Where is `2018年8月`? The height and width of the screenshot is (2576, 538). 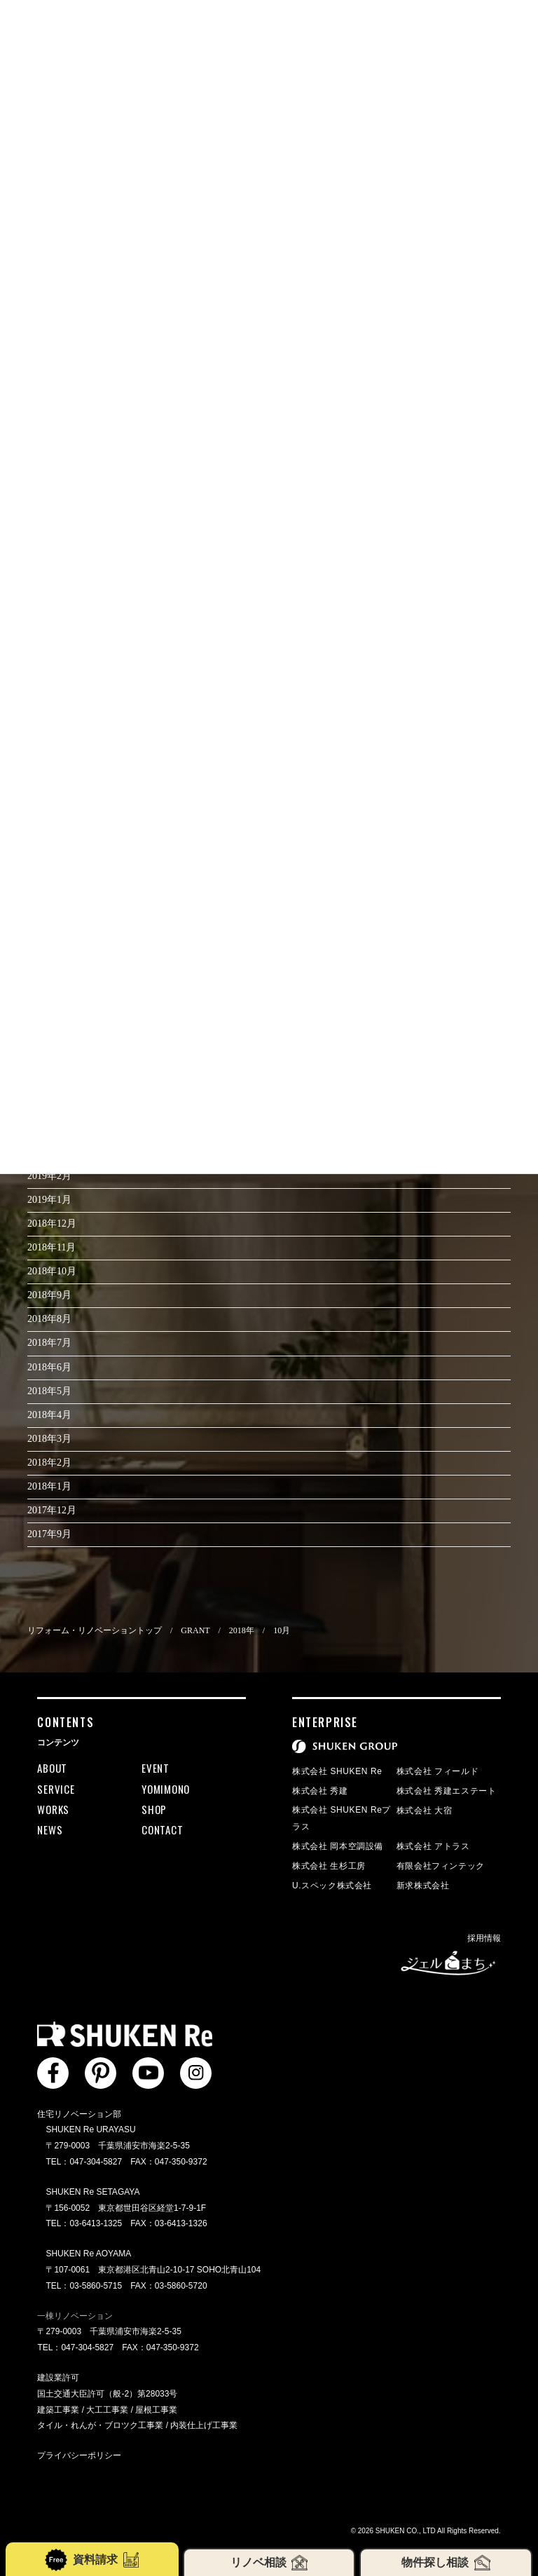
2018年8月 is located at coordinates (49, 1319).